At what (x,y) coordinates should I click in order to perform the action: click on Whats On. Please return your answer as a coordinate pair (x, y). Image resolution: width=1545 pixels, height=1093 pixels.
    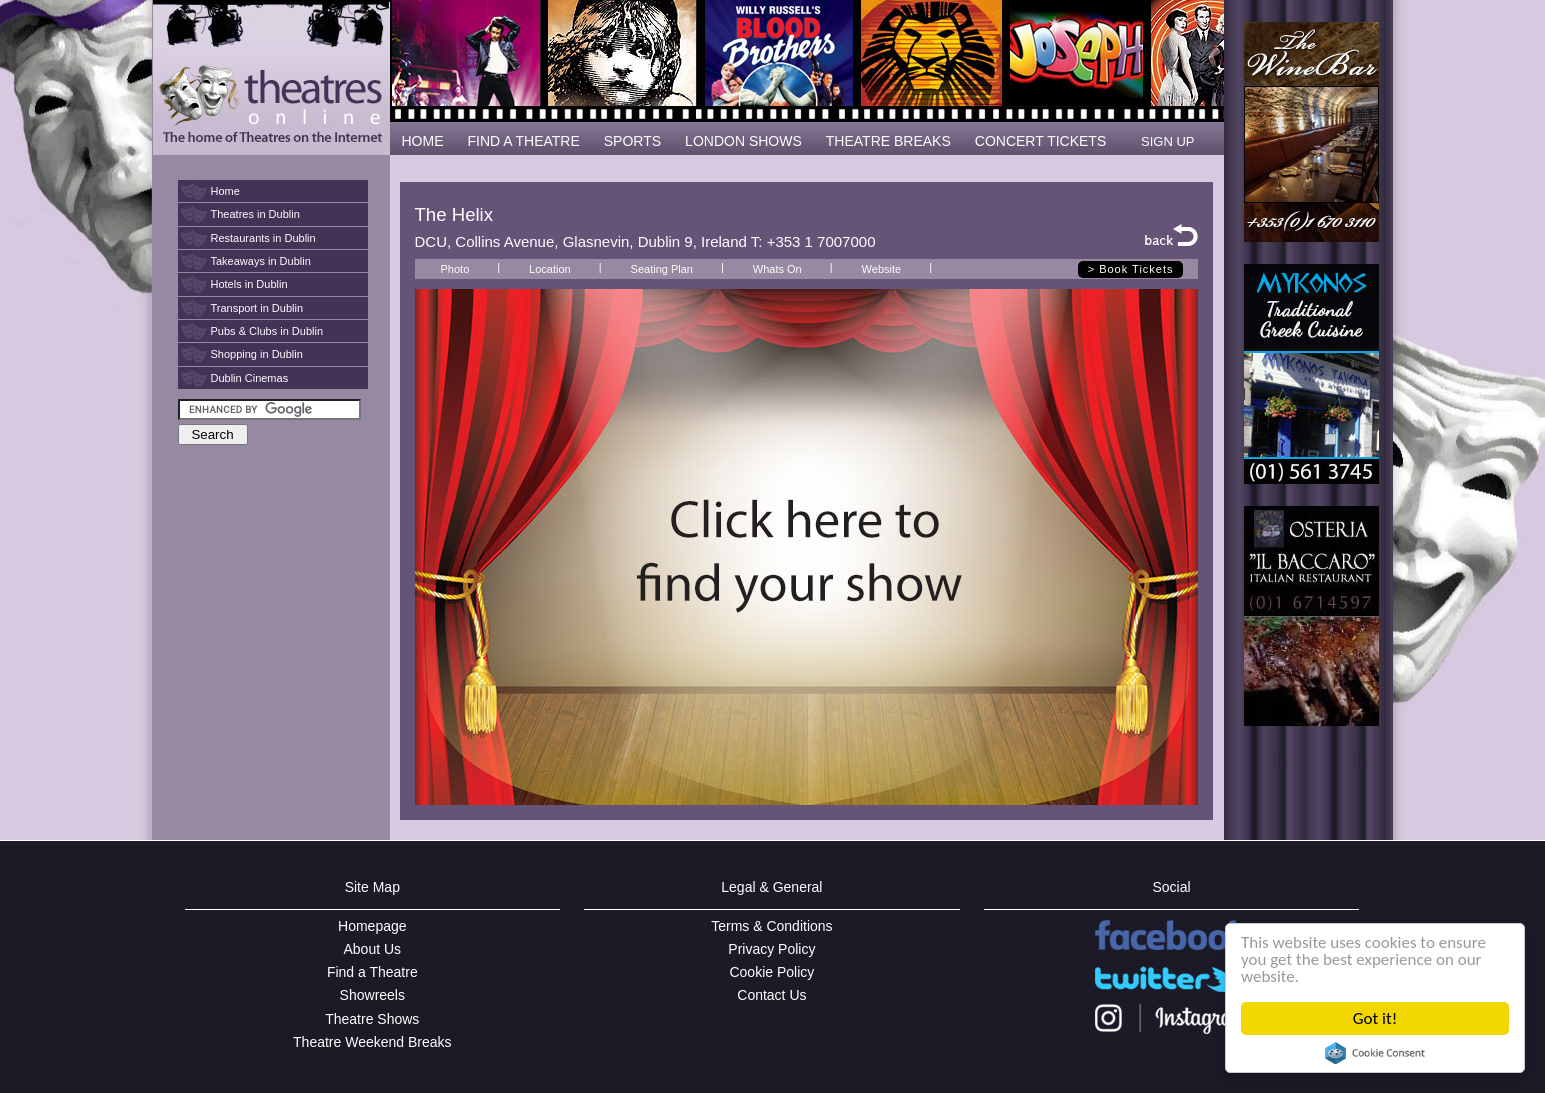
    Looking at the image, I should click on (777, 269).